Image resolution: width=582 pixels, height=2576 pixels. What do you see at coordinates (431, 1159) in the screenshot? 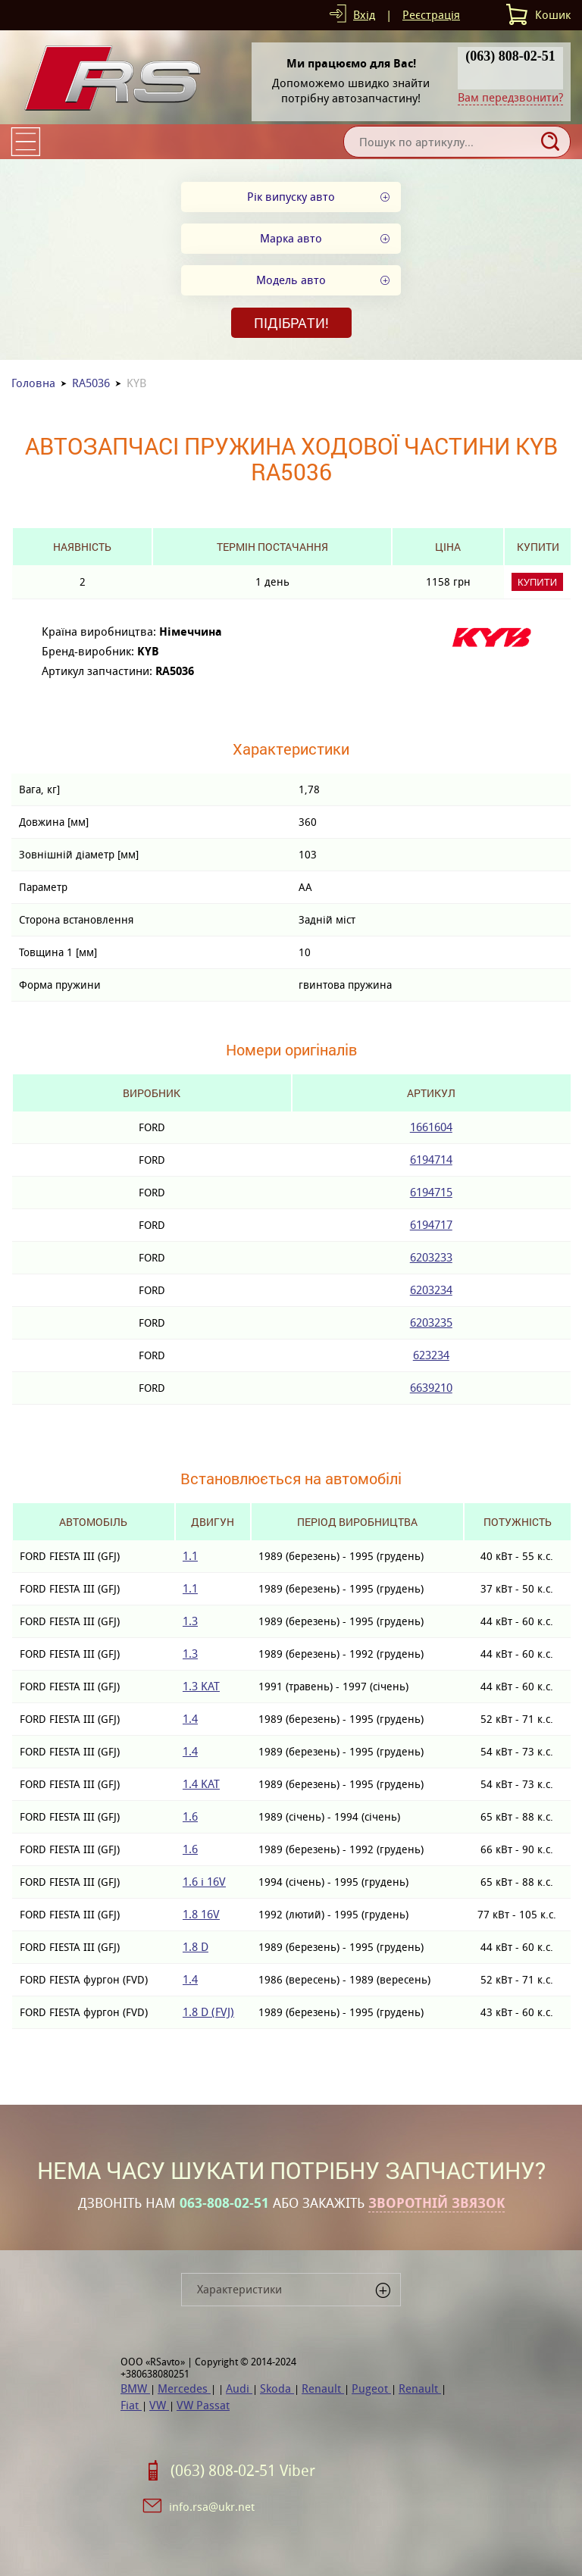
I see `6194714` at bounding box center [431, 1159].